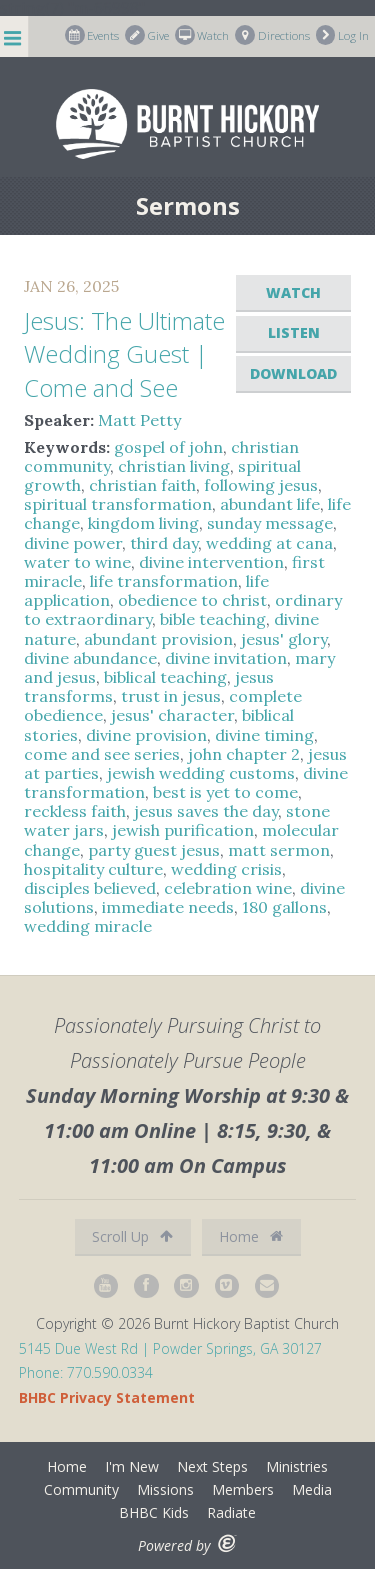 The image size is (375, 1569). What do you see at coordinates (343, 35) in the screenshot?
I see `Log In` at bounding box center [343, 35].